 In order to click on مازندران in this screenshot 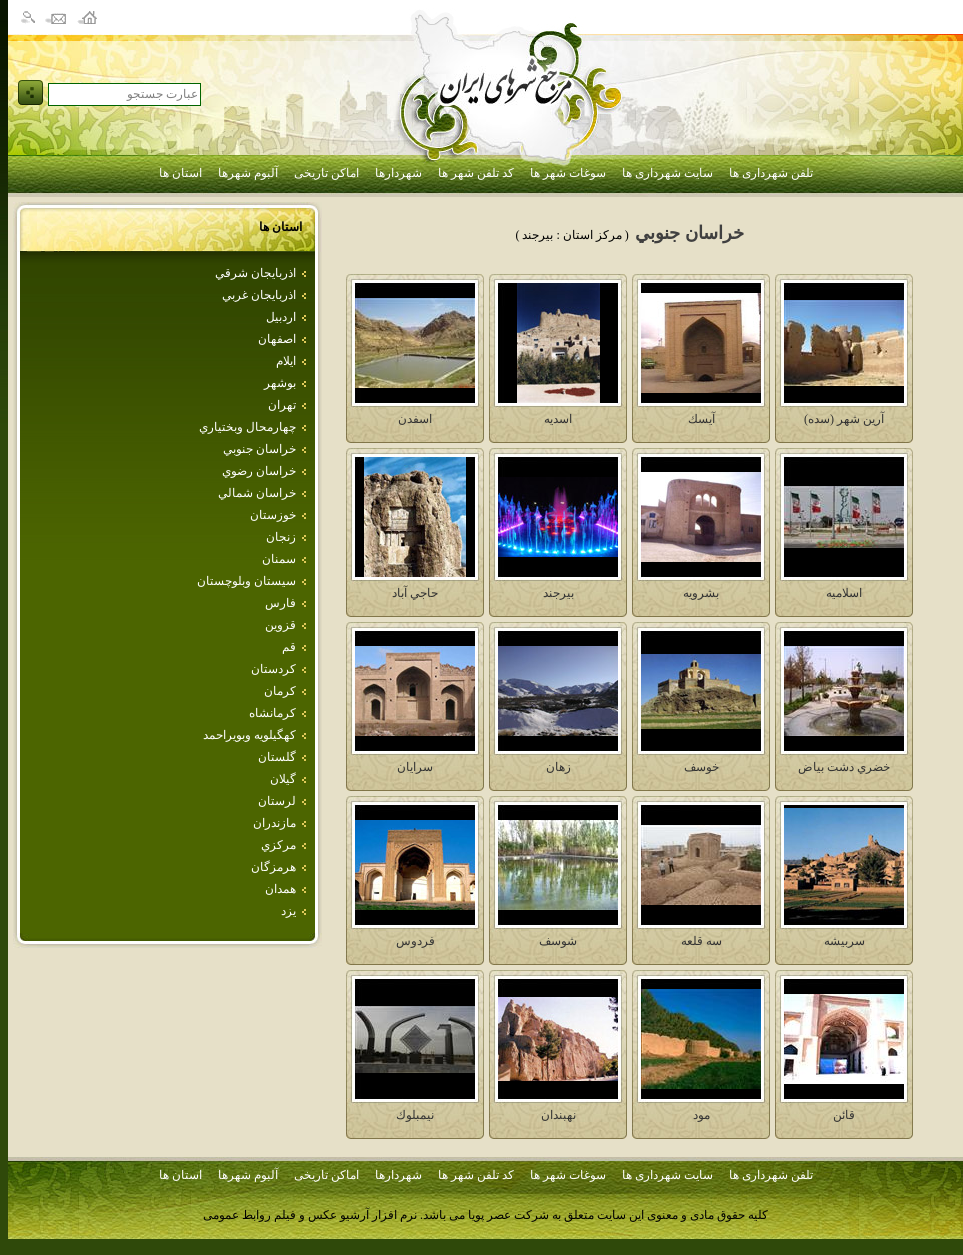, I will do `click(274, 823)`.